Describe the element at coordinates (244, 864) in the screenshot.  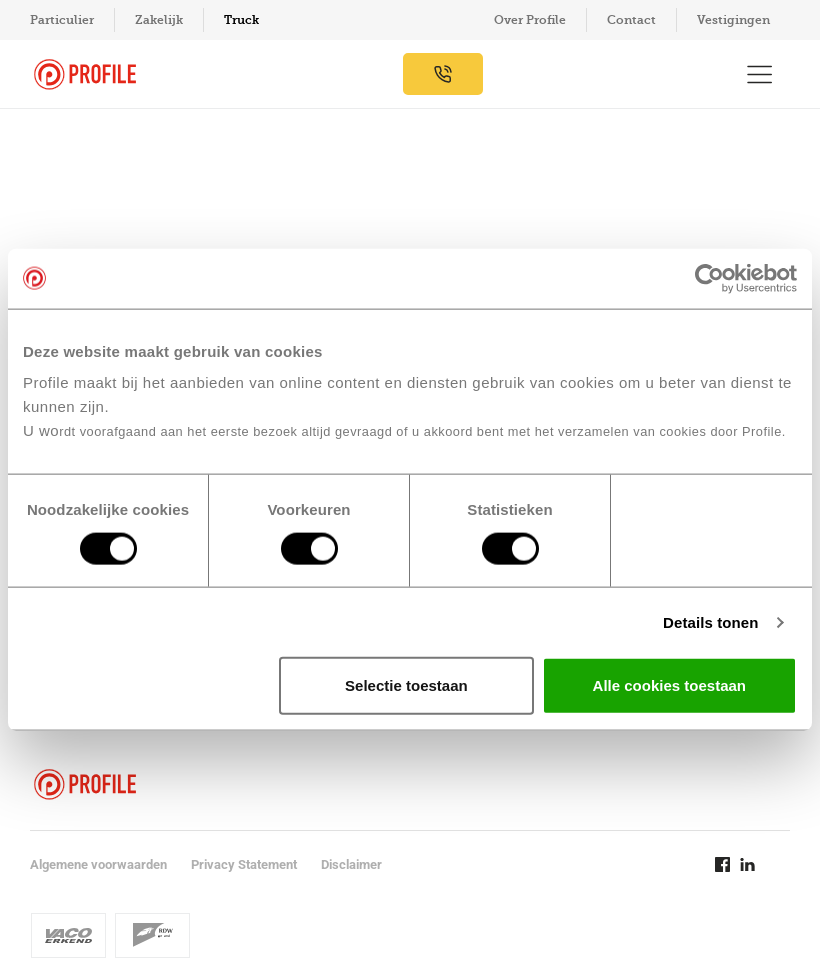
I see `Privacy Statement` at that location.